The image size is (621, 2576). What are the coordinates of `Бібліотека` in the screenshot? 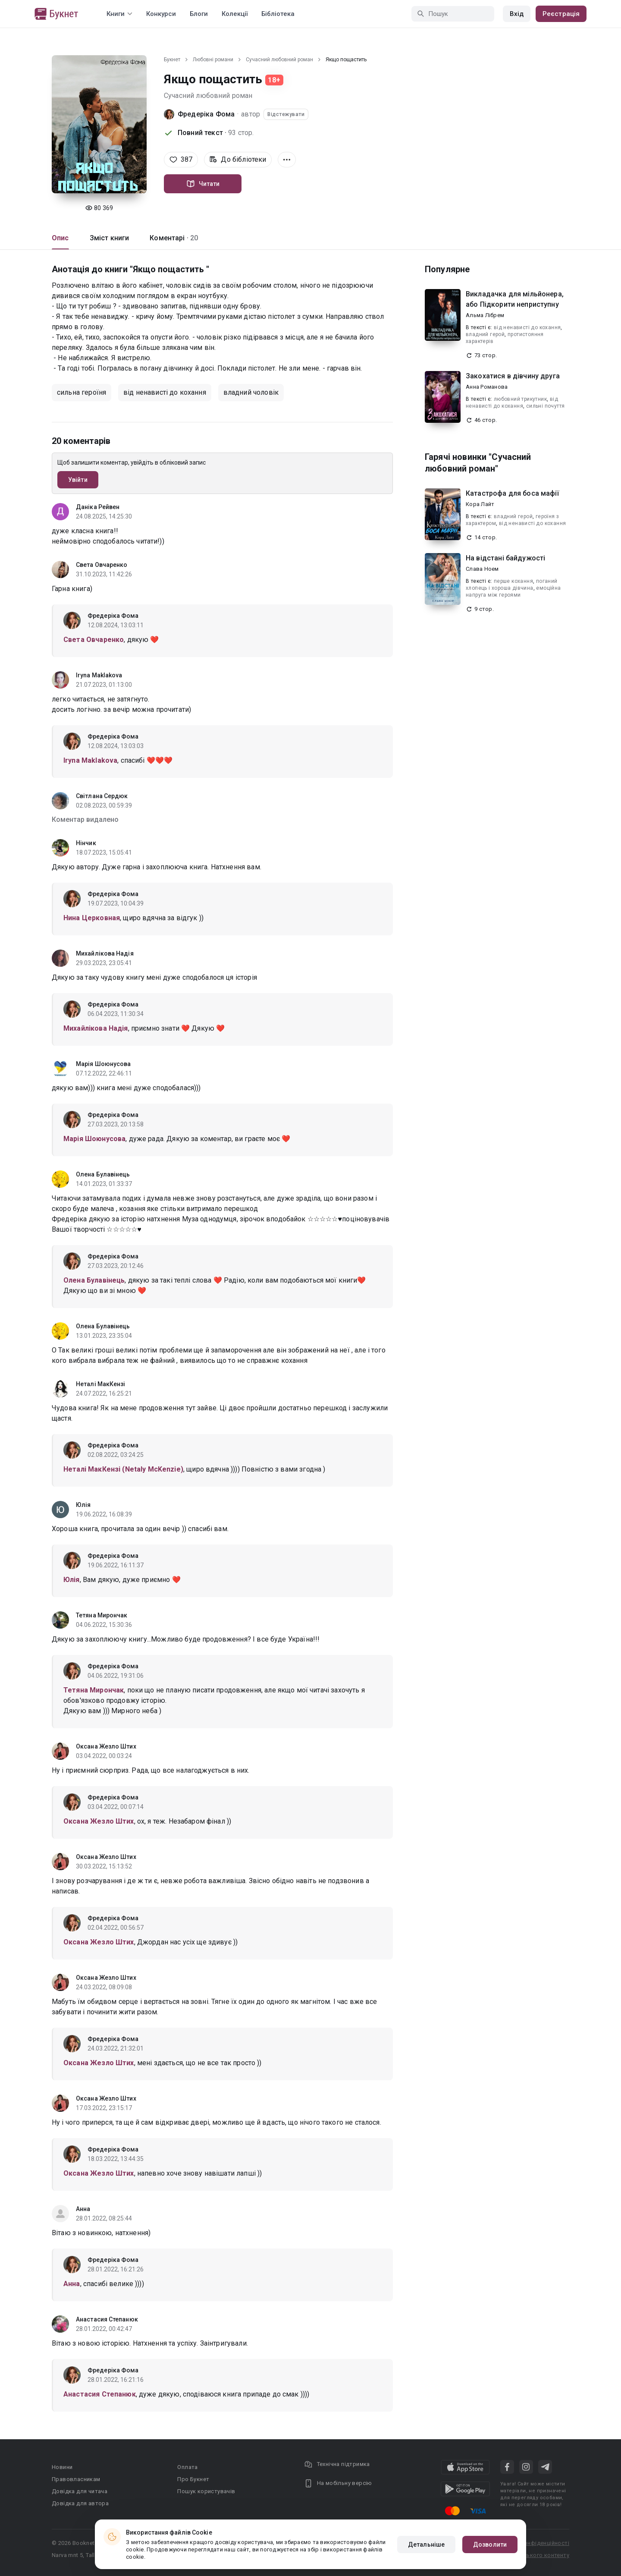 It's located at (278, 14).